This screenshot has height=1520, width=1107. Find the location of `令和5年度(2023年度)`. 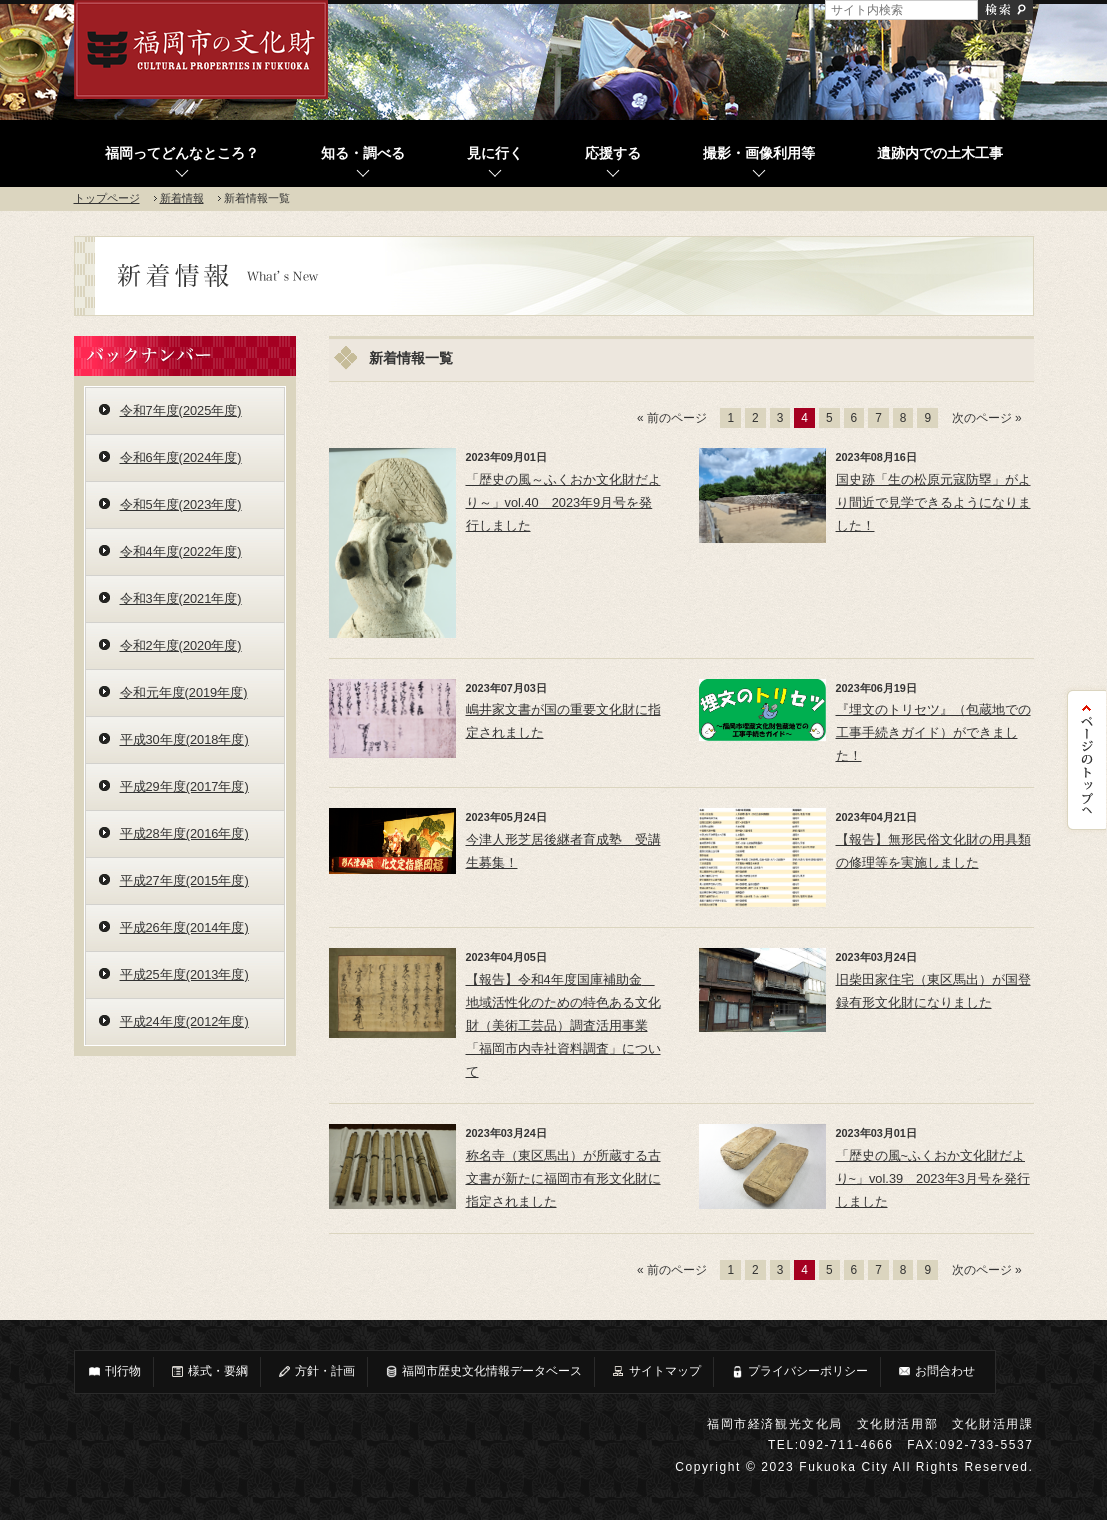

令和5年度(2023年度) is located at coordinates (181, 504).